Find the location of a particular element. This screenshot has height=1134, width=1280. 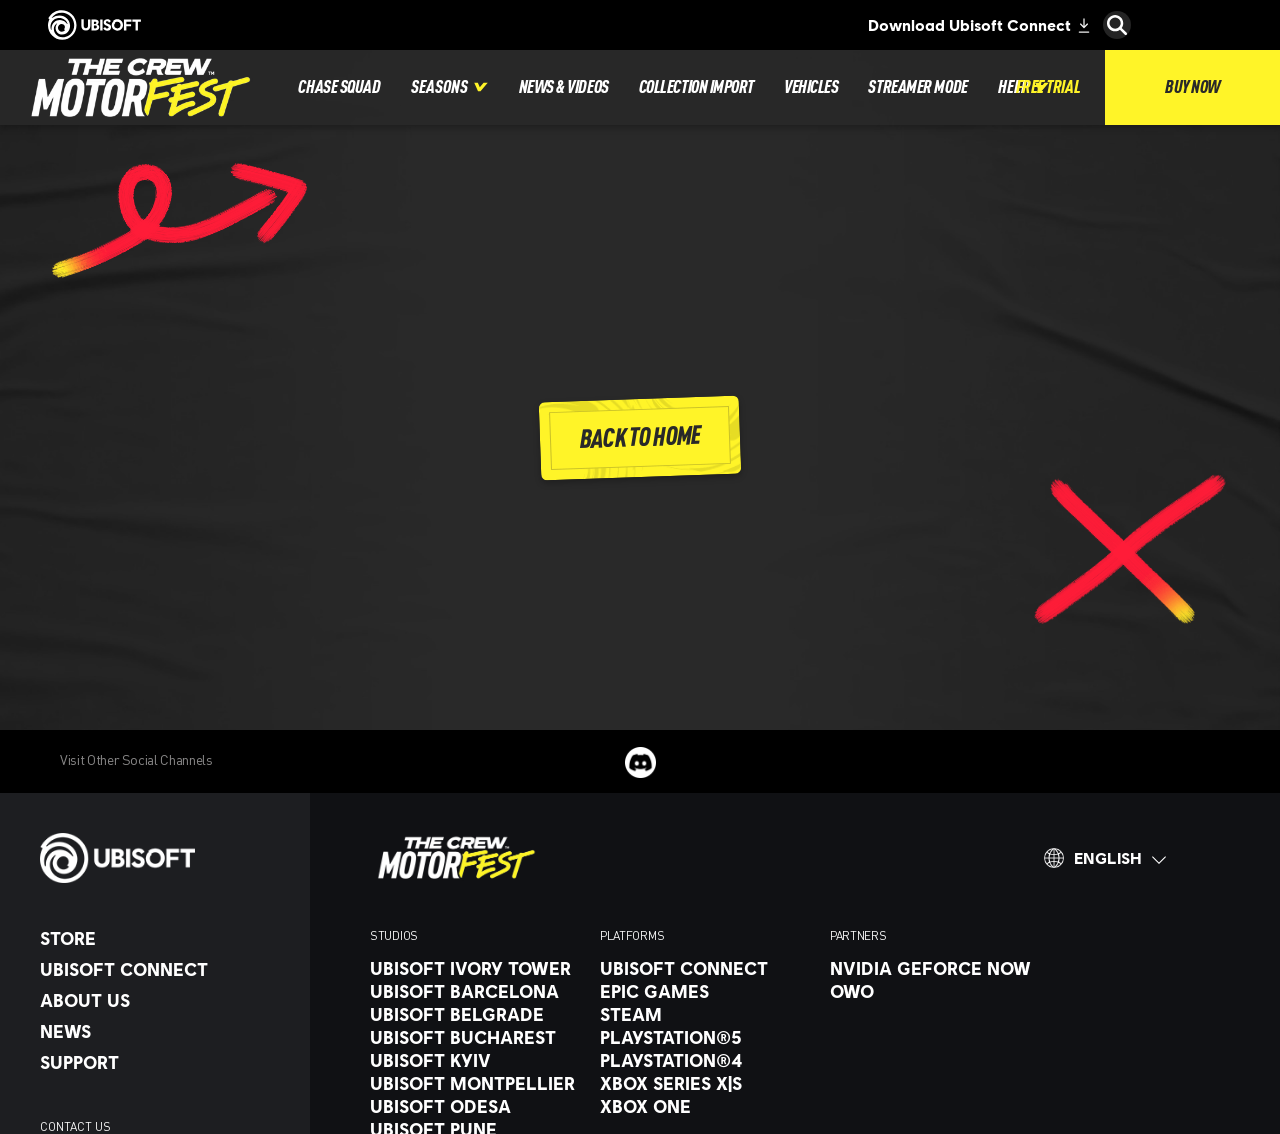

[Seasons] is located at coordinates (450, 87).